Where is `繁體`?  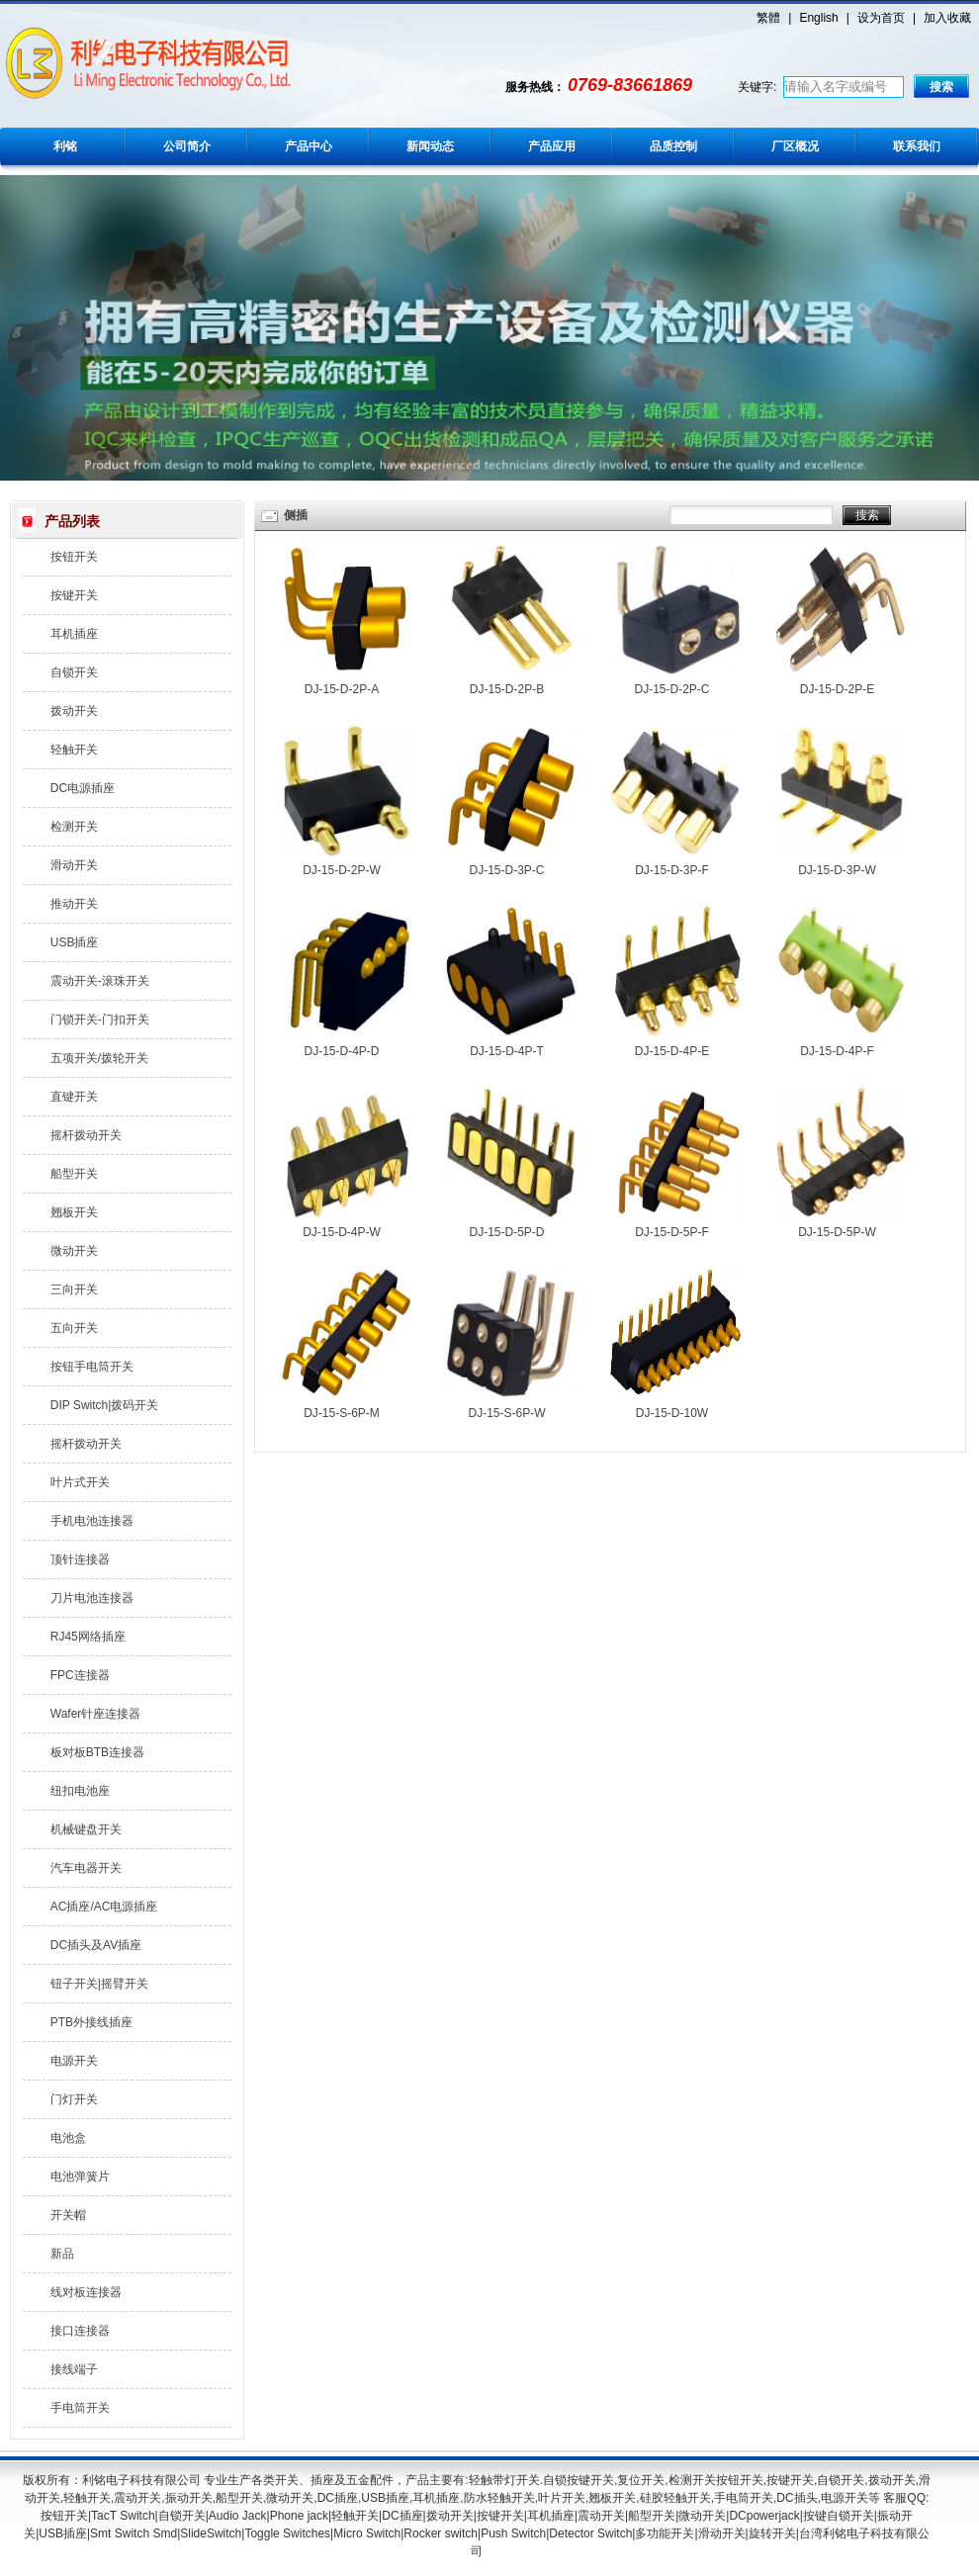
繁體 is located at coordinates (768, 18).